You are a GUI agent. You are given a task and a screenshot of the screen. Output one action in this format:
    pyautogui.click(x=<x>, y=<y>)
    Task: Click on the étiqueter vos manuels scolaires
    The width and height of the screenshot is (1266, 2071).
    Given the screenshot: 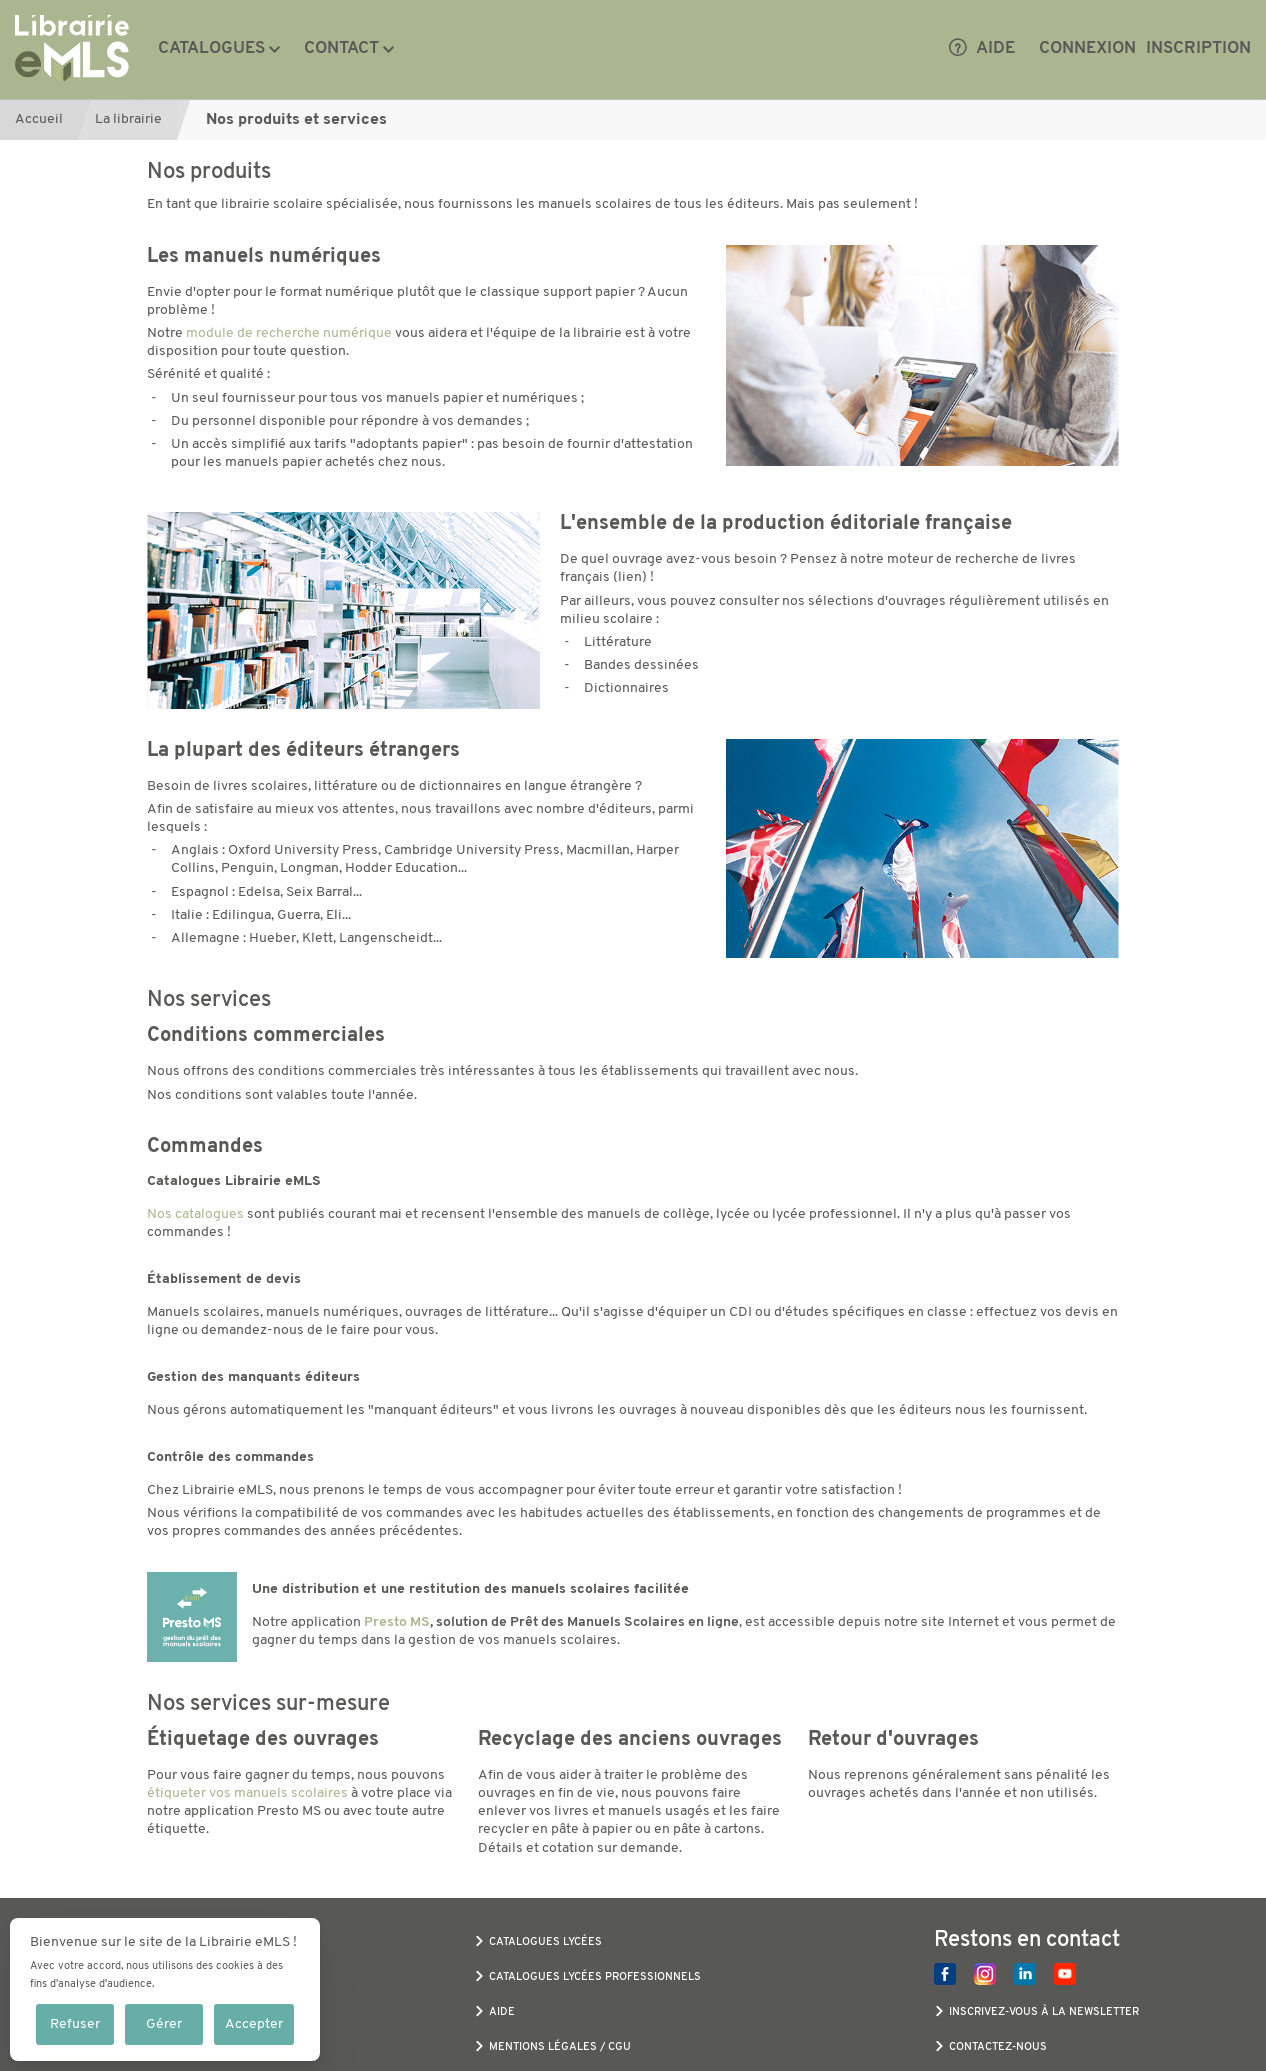 What is the action you would take?
    pyautogui.click(x=247, y=1793)
    